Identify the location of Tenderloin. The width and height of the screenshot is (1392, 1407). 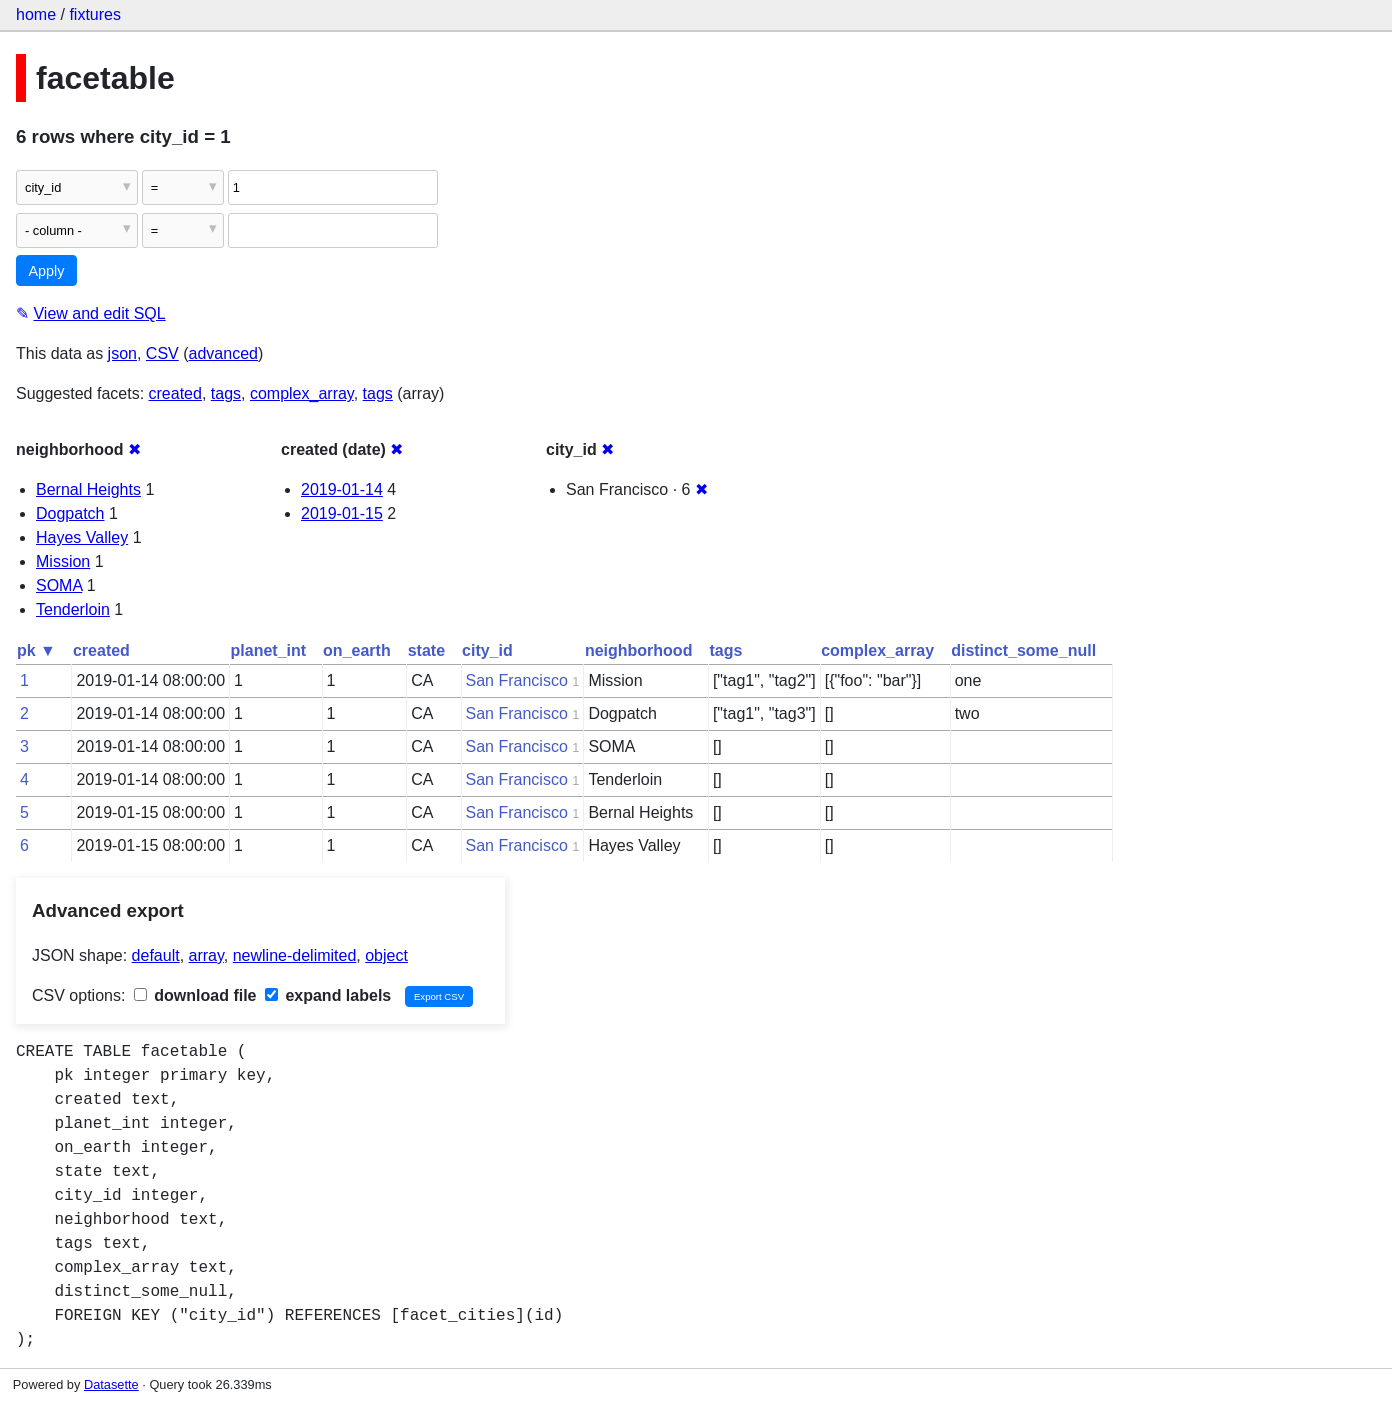
(73, 609).